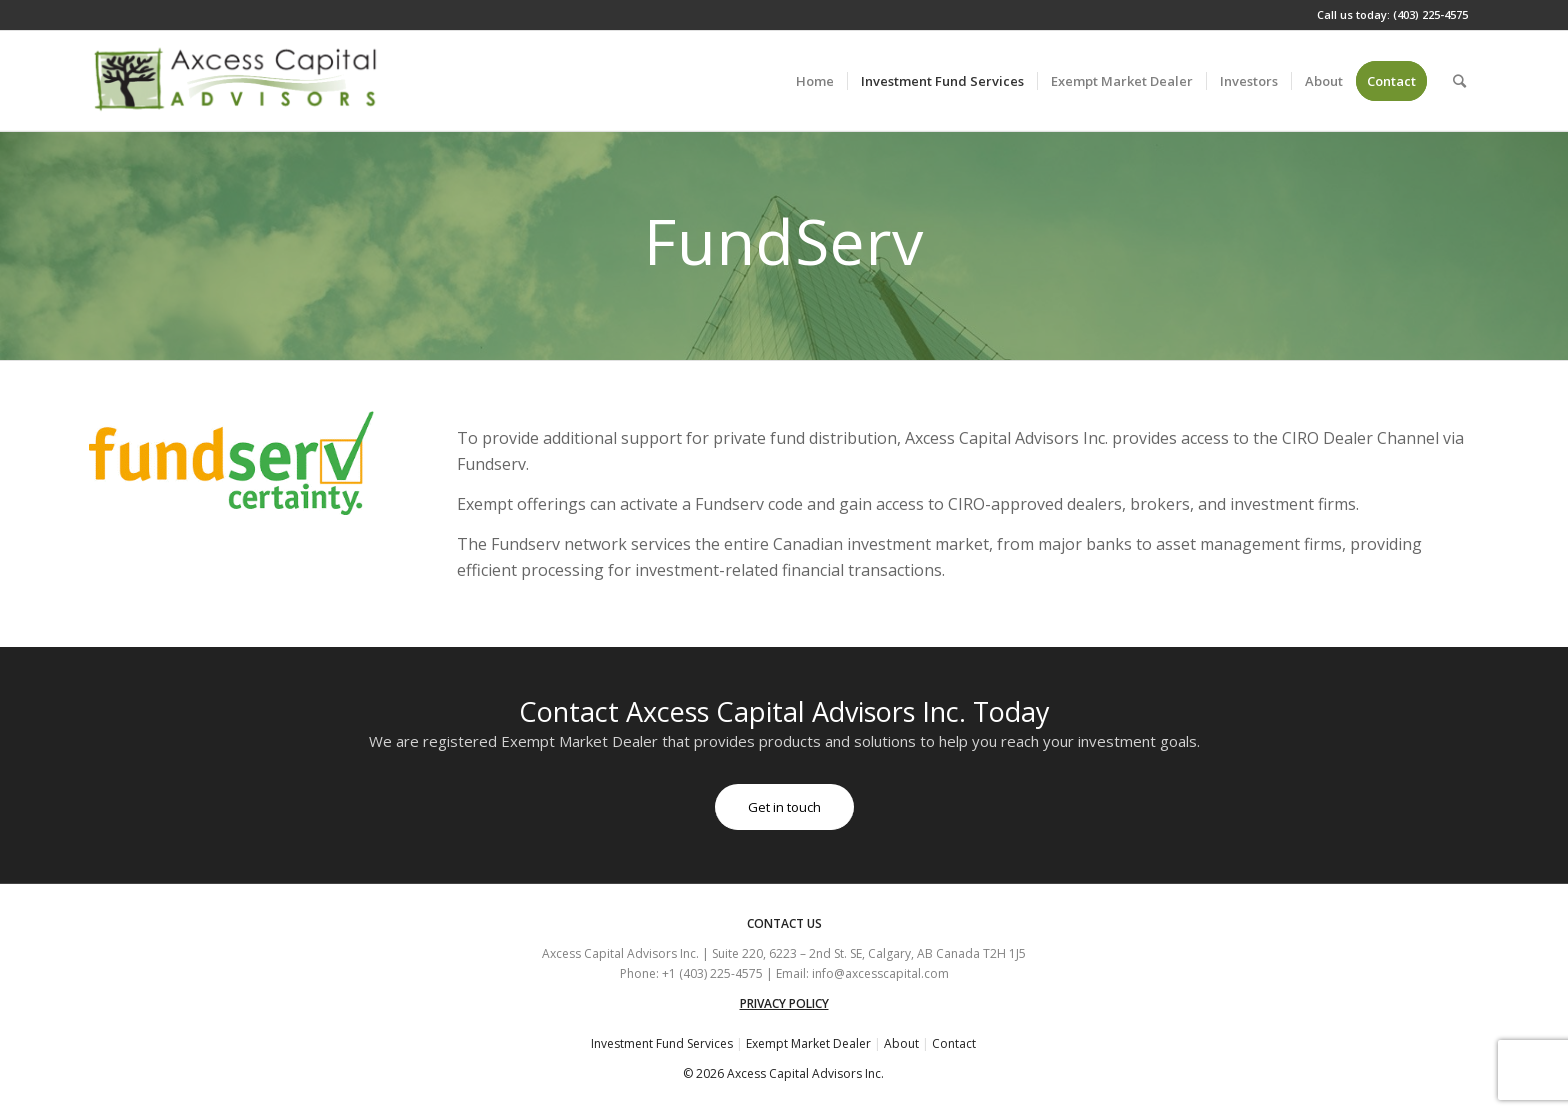 The width and height of the screenshot is (1568, 1114). Describe the element at coordinates (808, 1043) in the screenshot. I see `Exempt Market Dealer` at that location.